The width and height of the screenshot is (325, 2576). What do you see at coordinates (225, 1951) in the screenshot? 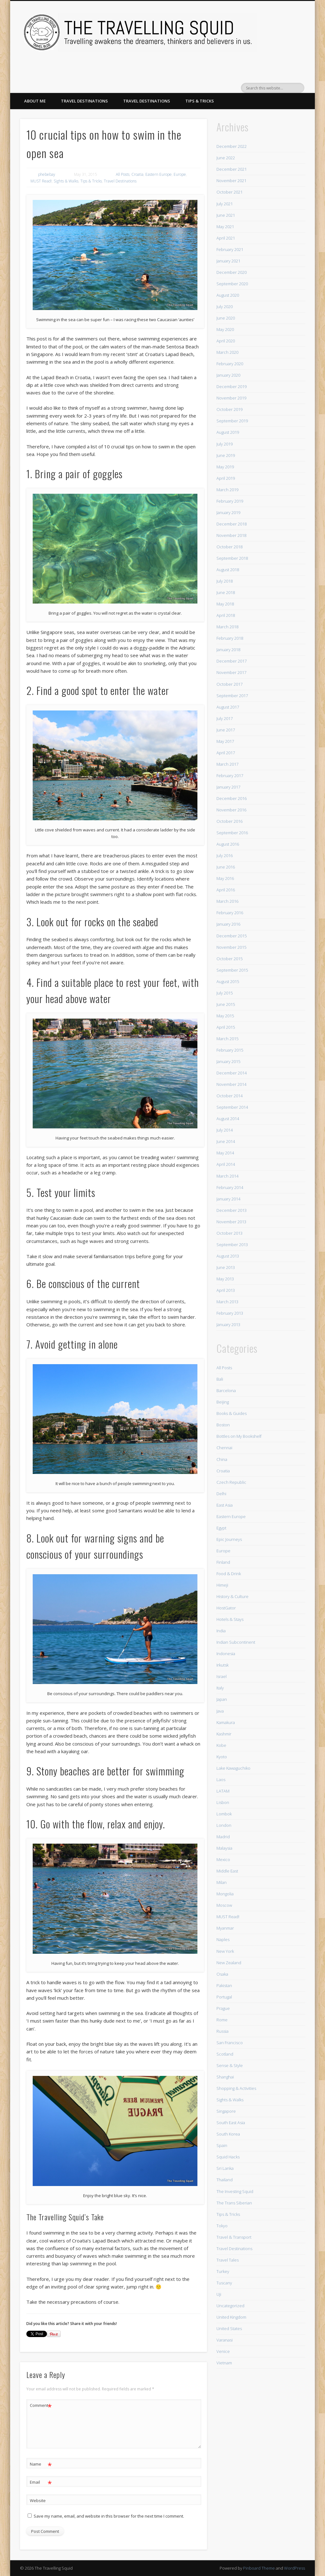
I see `New York` at bounding box center [225, 1951].